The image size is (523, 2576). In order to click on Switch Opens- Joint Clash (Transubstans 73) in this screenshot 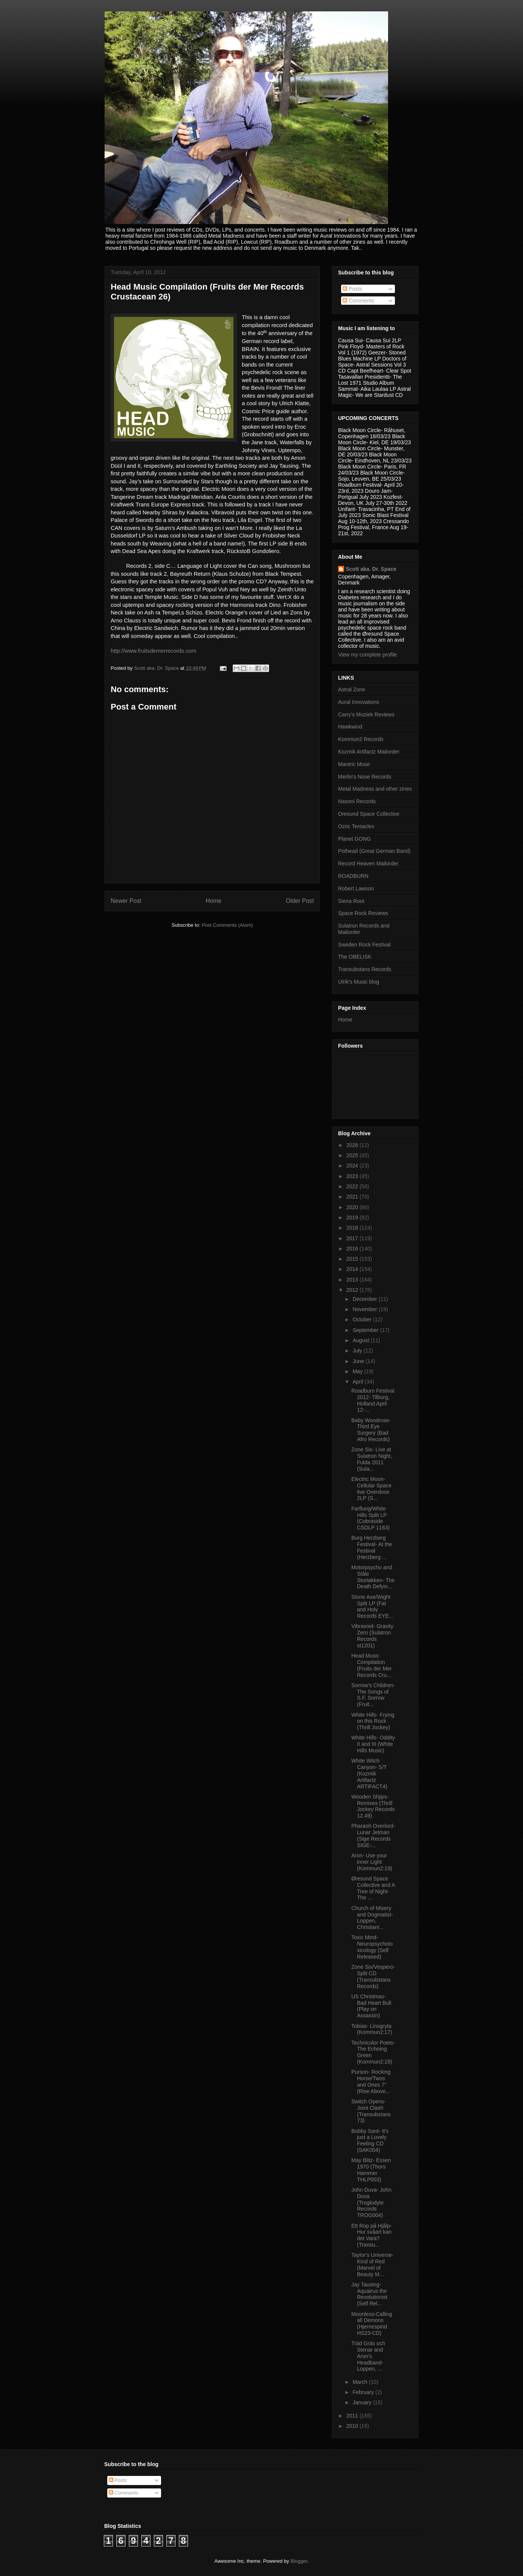, I will do `click(371, 2110)`.